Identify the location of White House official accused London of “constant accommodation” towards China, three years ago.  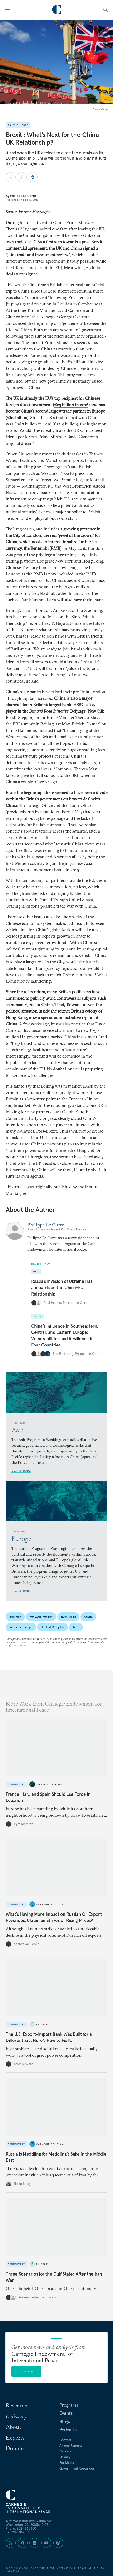
(55, 844).